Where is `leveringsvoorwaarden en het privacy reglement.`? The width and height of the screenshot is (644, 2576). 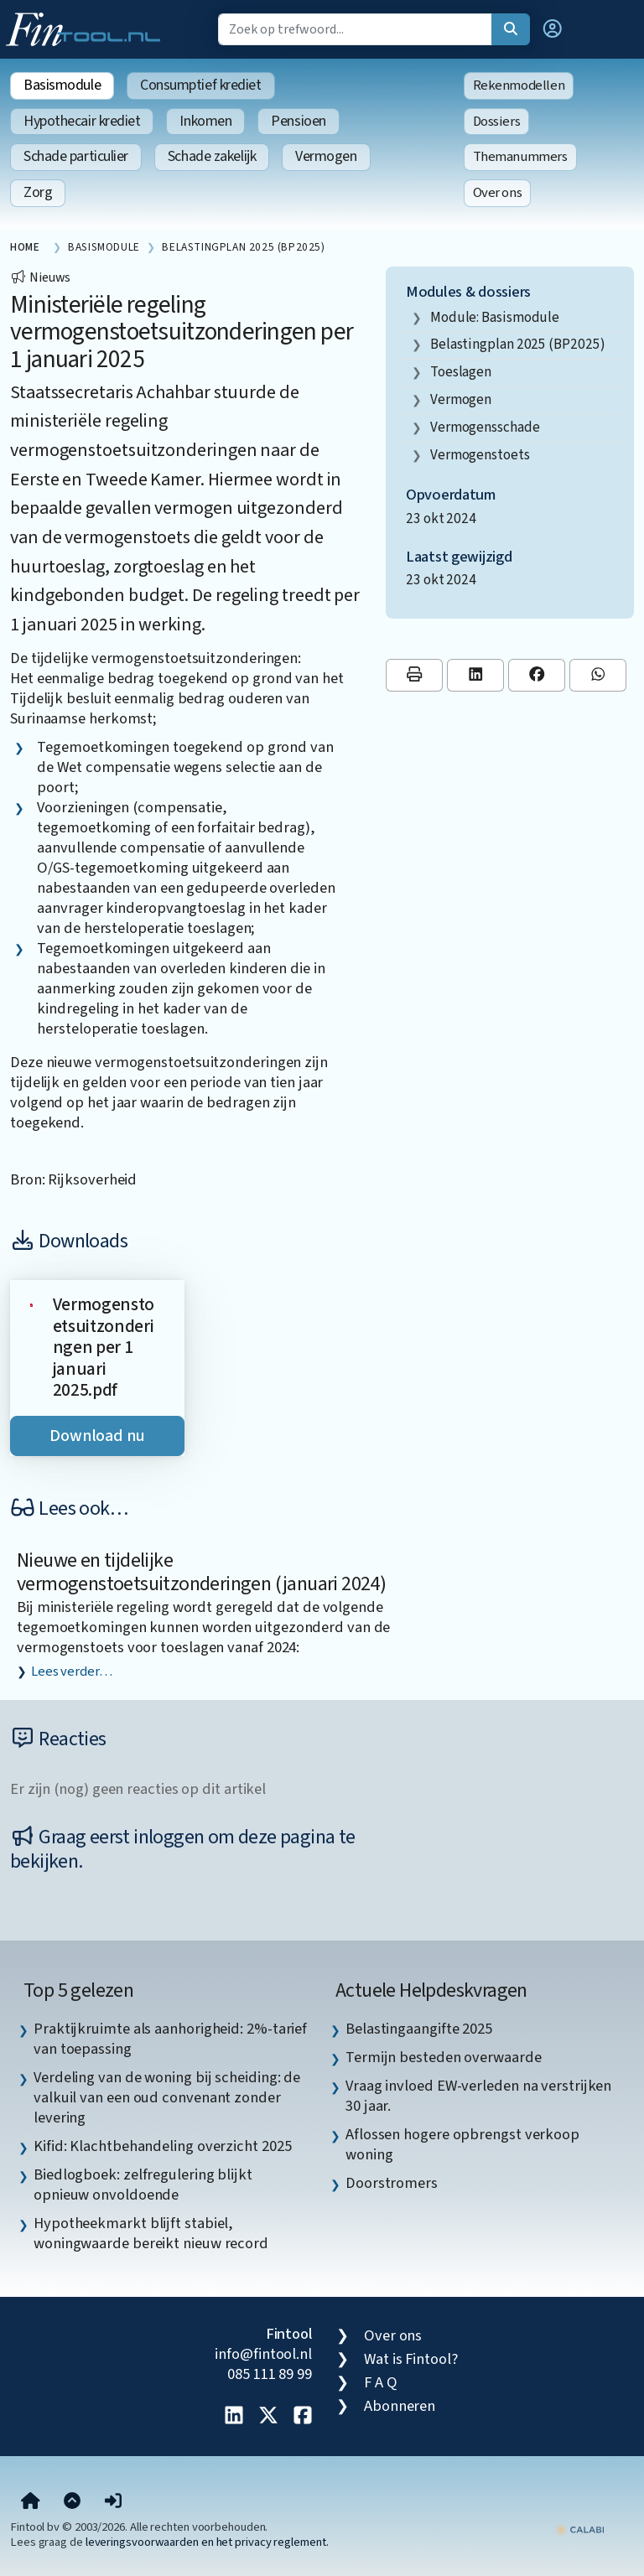 leveringsvoorwaarden en het privacy reglement. is located at coordinates (207, 2542).